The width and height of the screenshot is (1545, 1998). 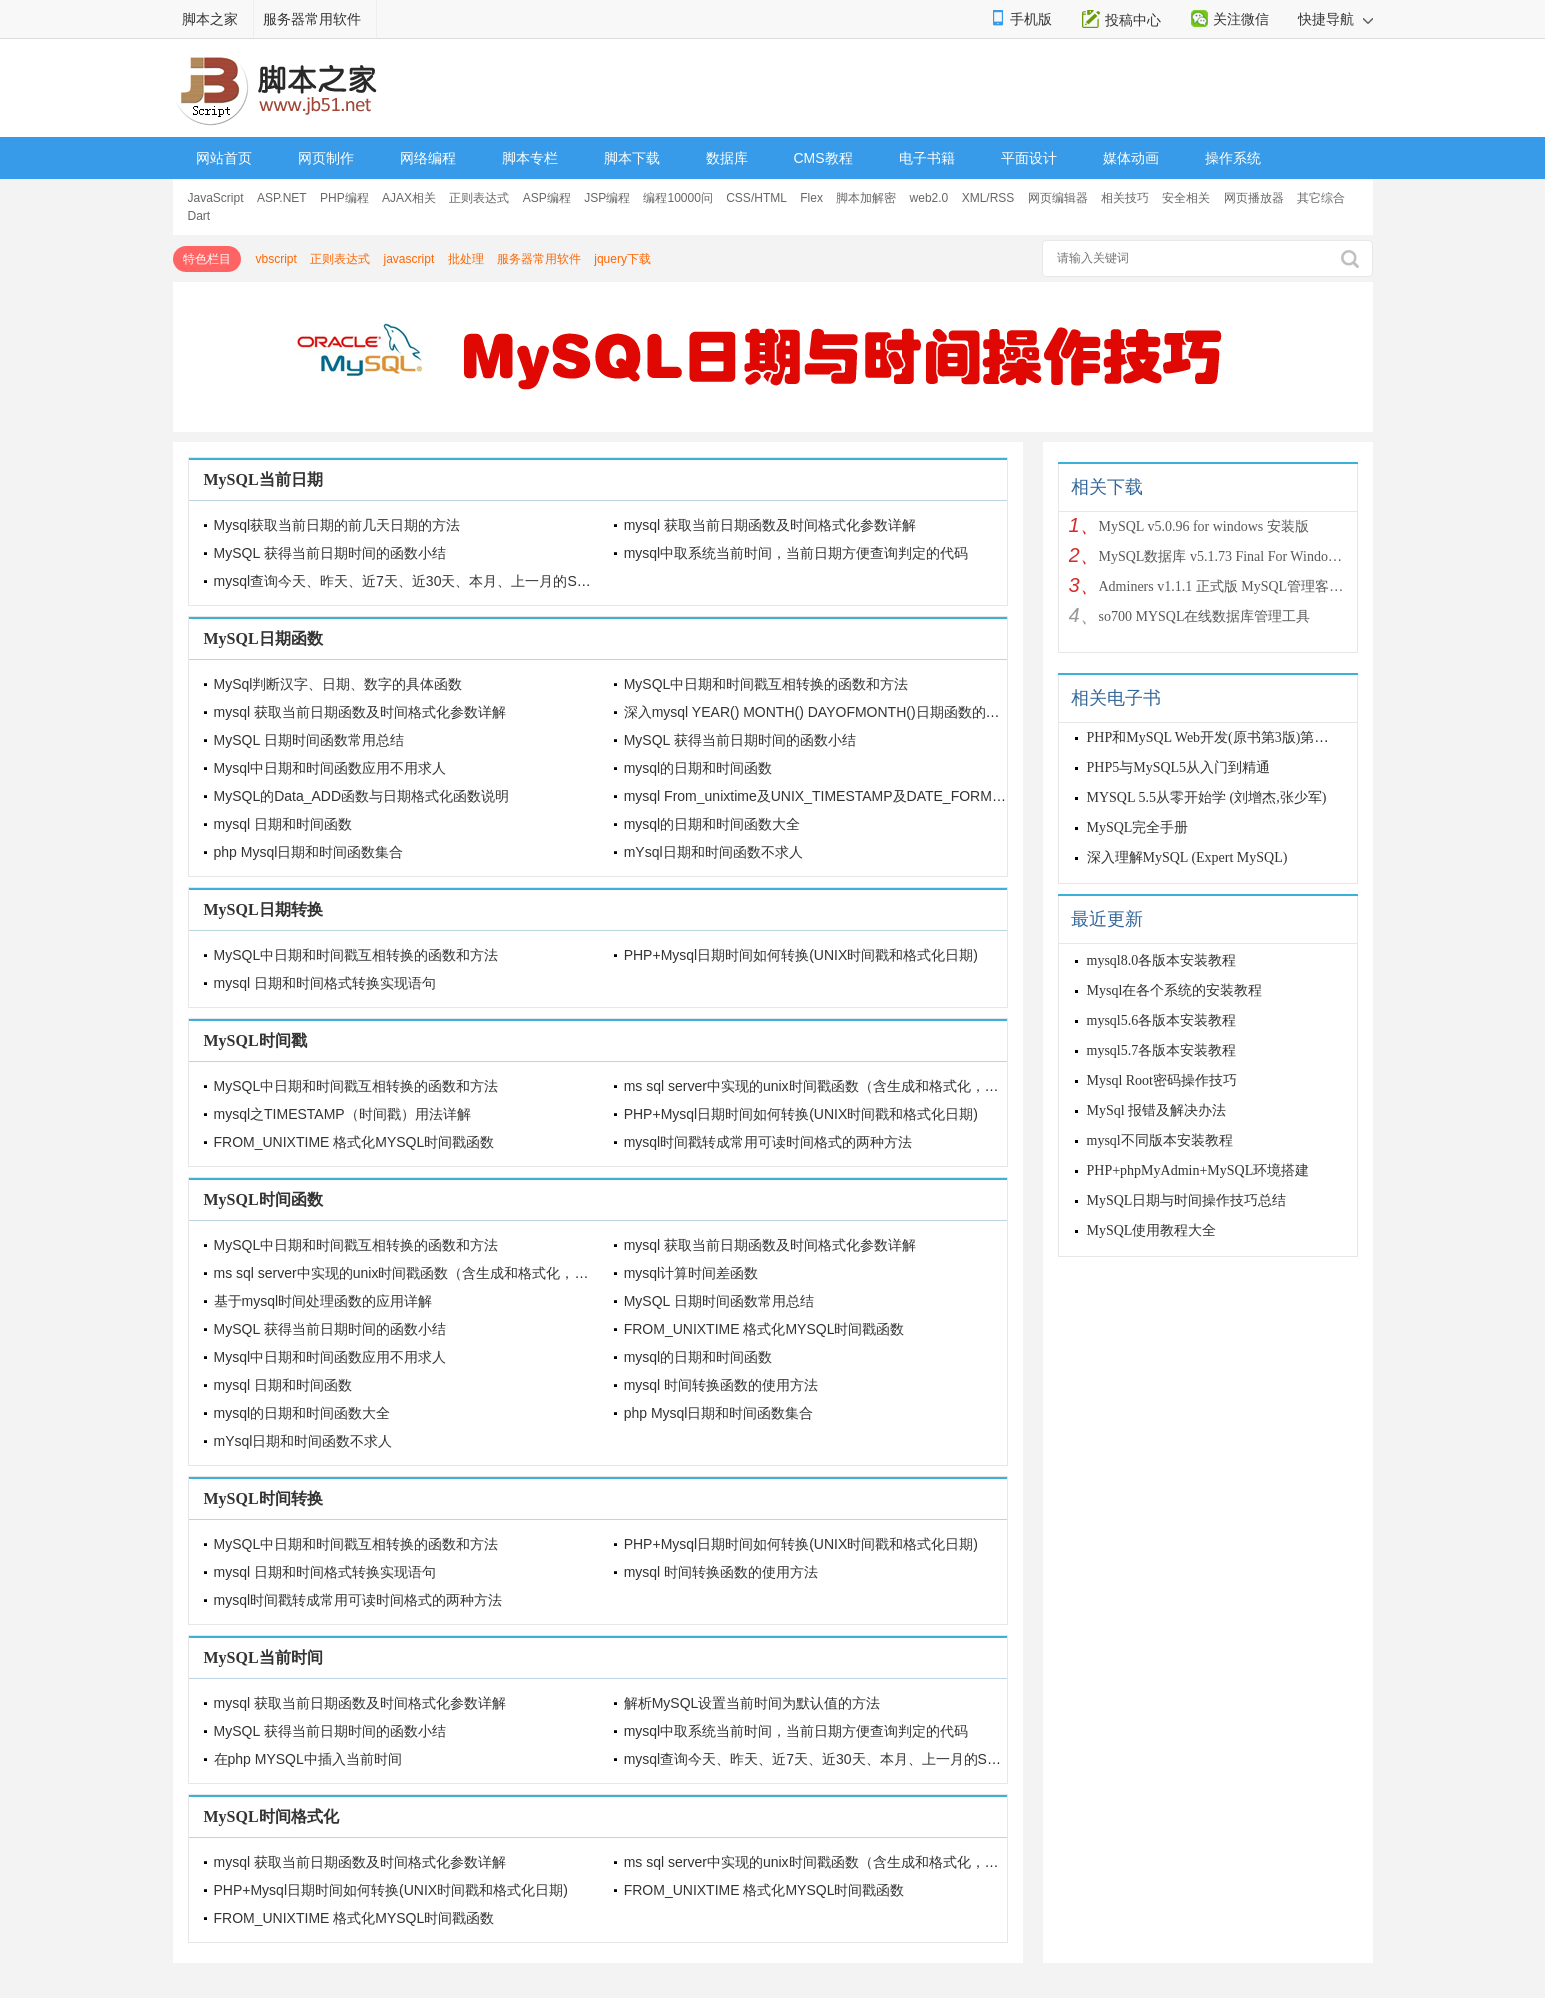 What do you see at coordinates (282, 198) in the screenshot?
I see `ASP.NET` at bounding box center [282, 198].